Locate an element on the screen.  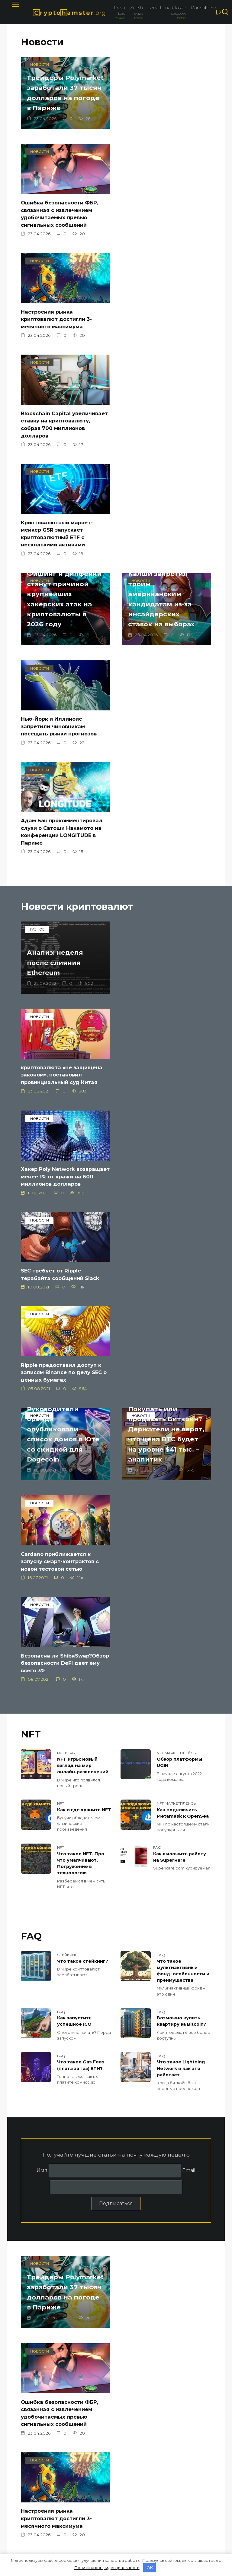
О нас is located at coordinates (27, 2464).